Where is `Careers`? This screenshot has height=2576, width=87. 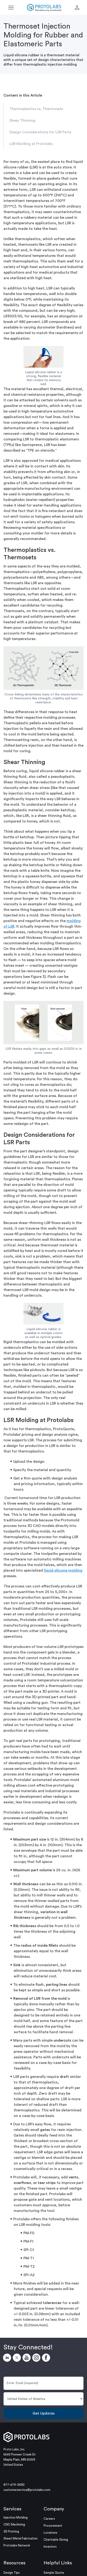 Careers is located at coordinates (49, 2518).